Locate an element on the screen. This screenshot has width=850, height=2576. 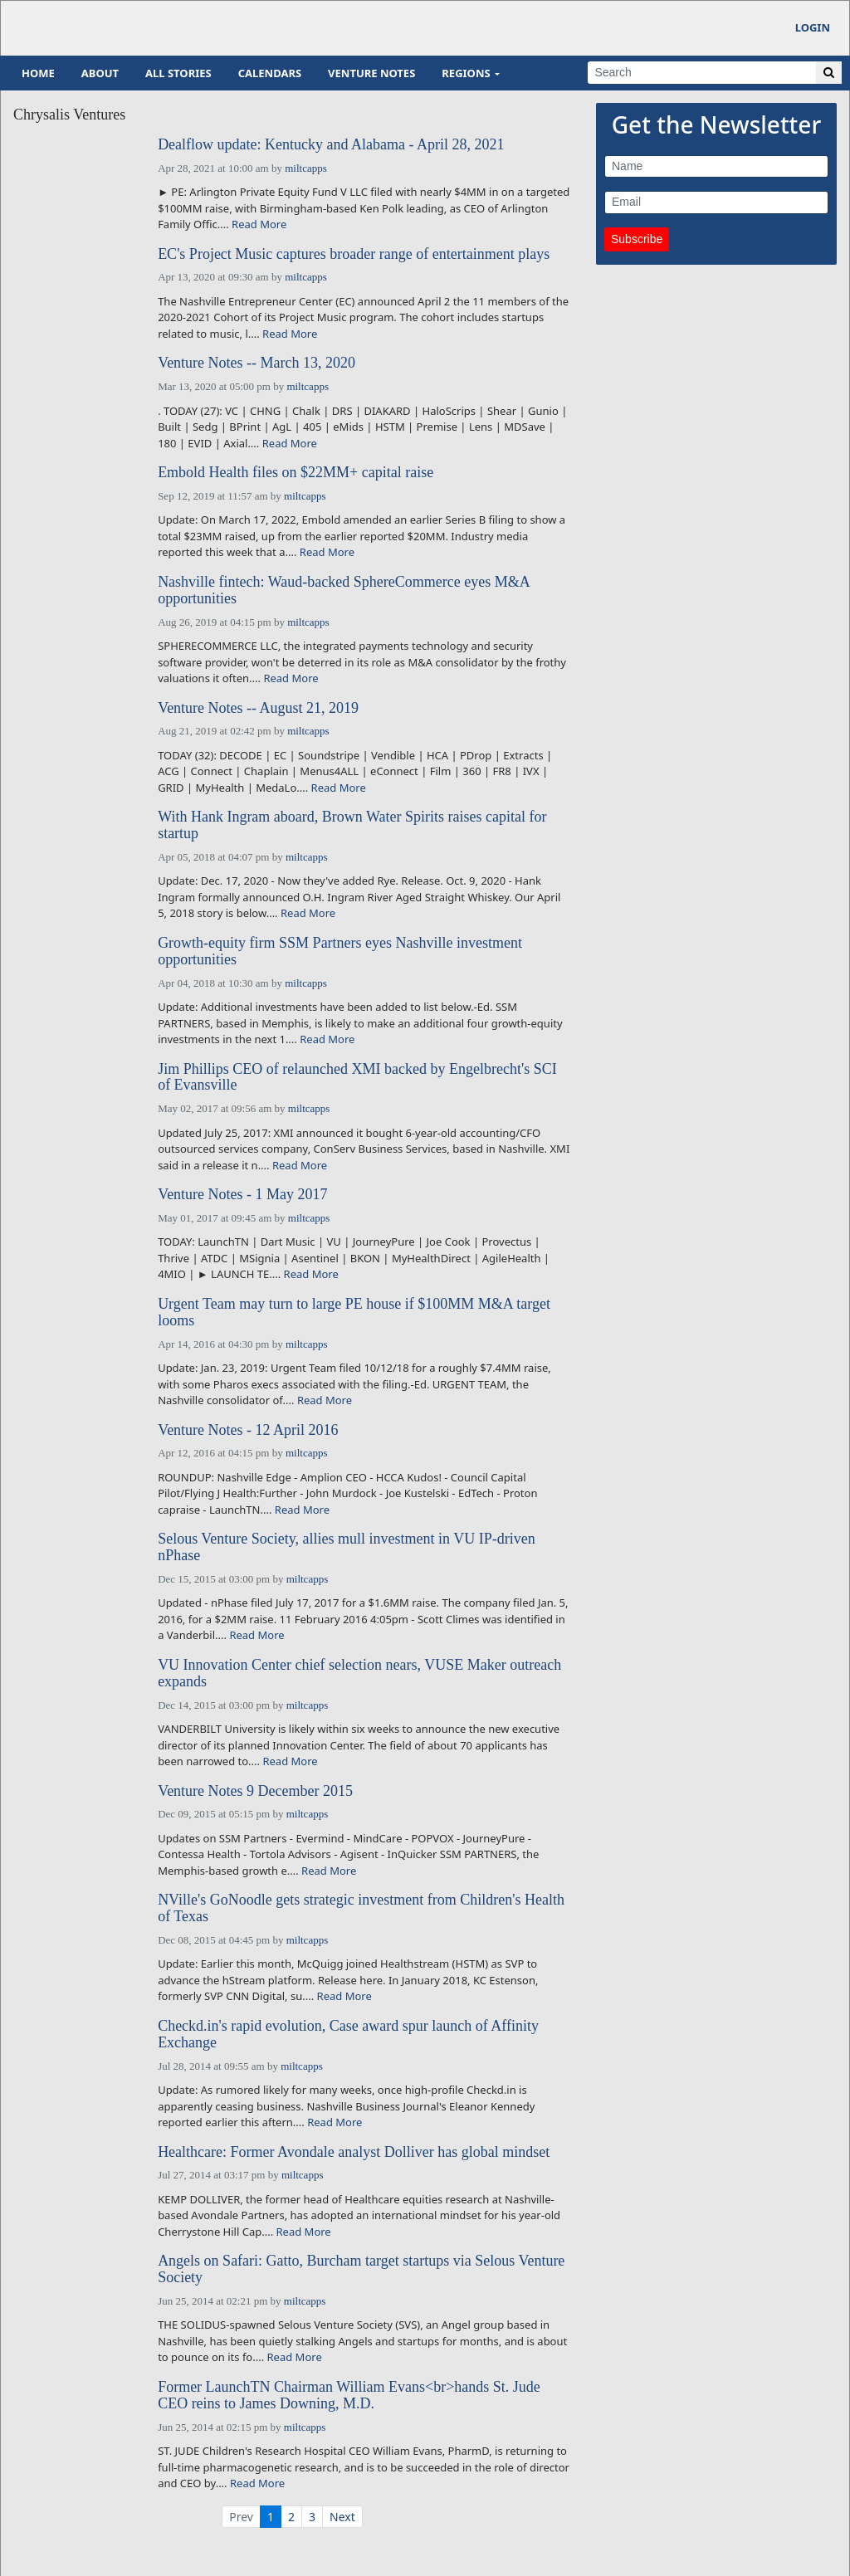
About is located at coordinates (100, 73).